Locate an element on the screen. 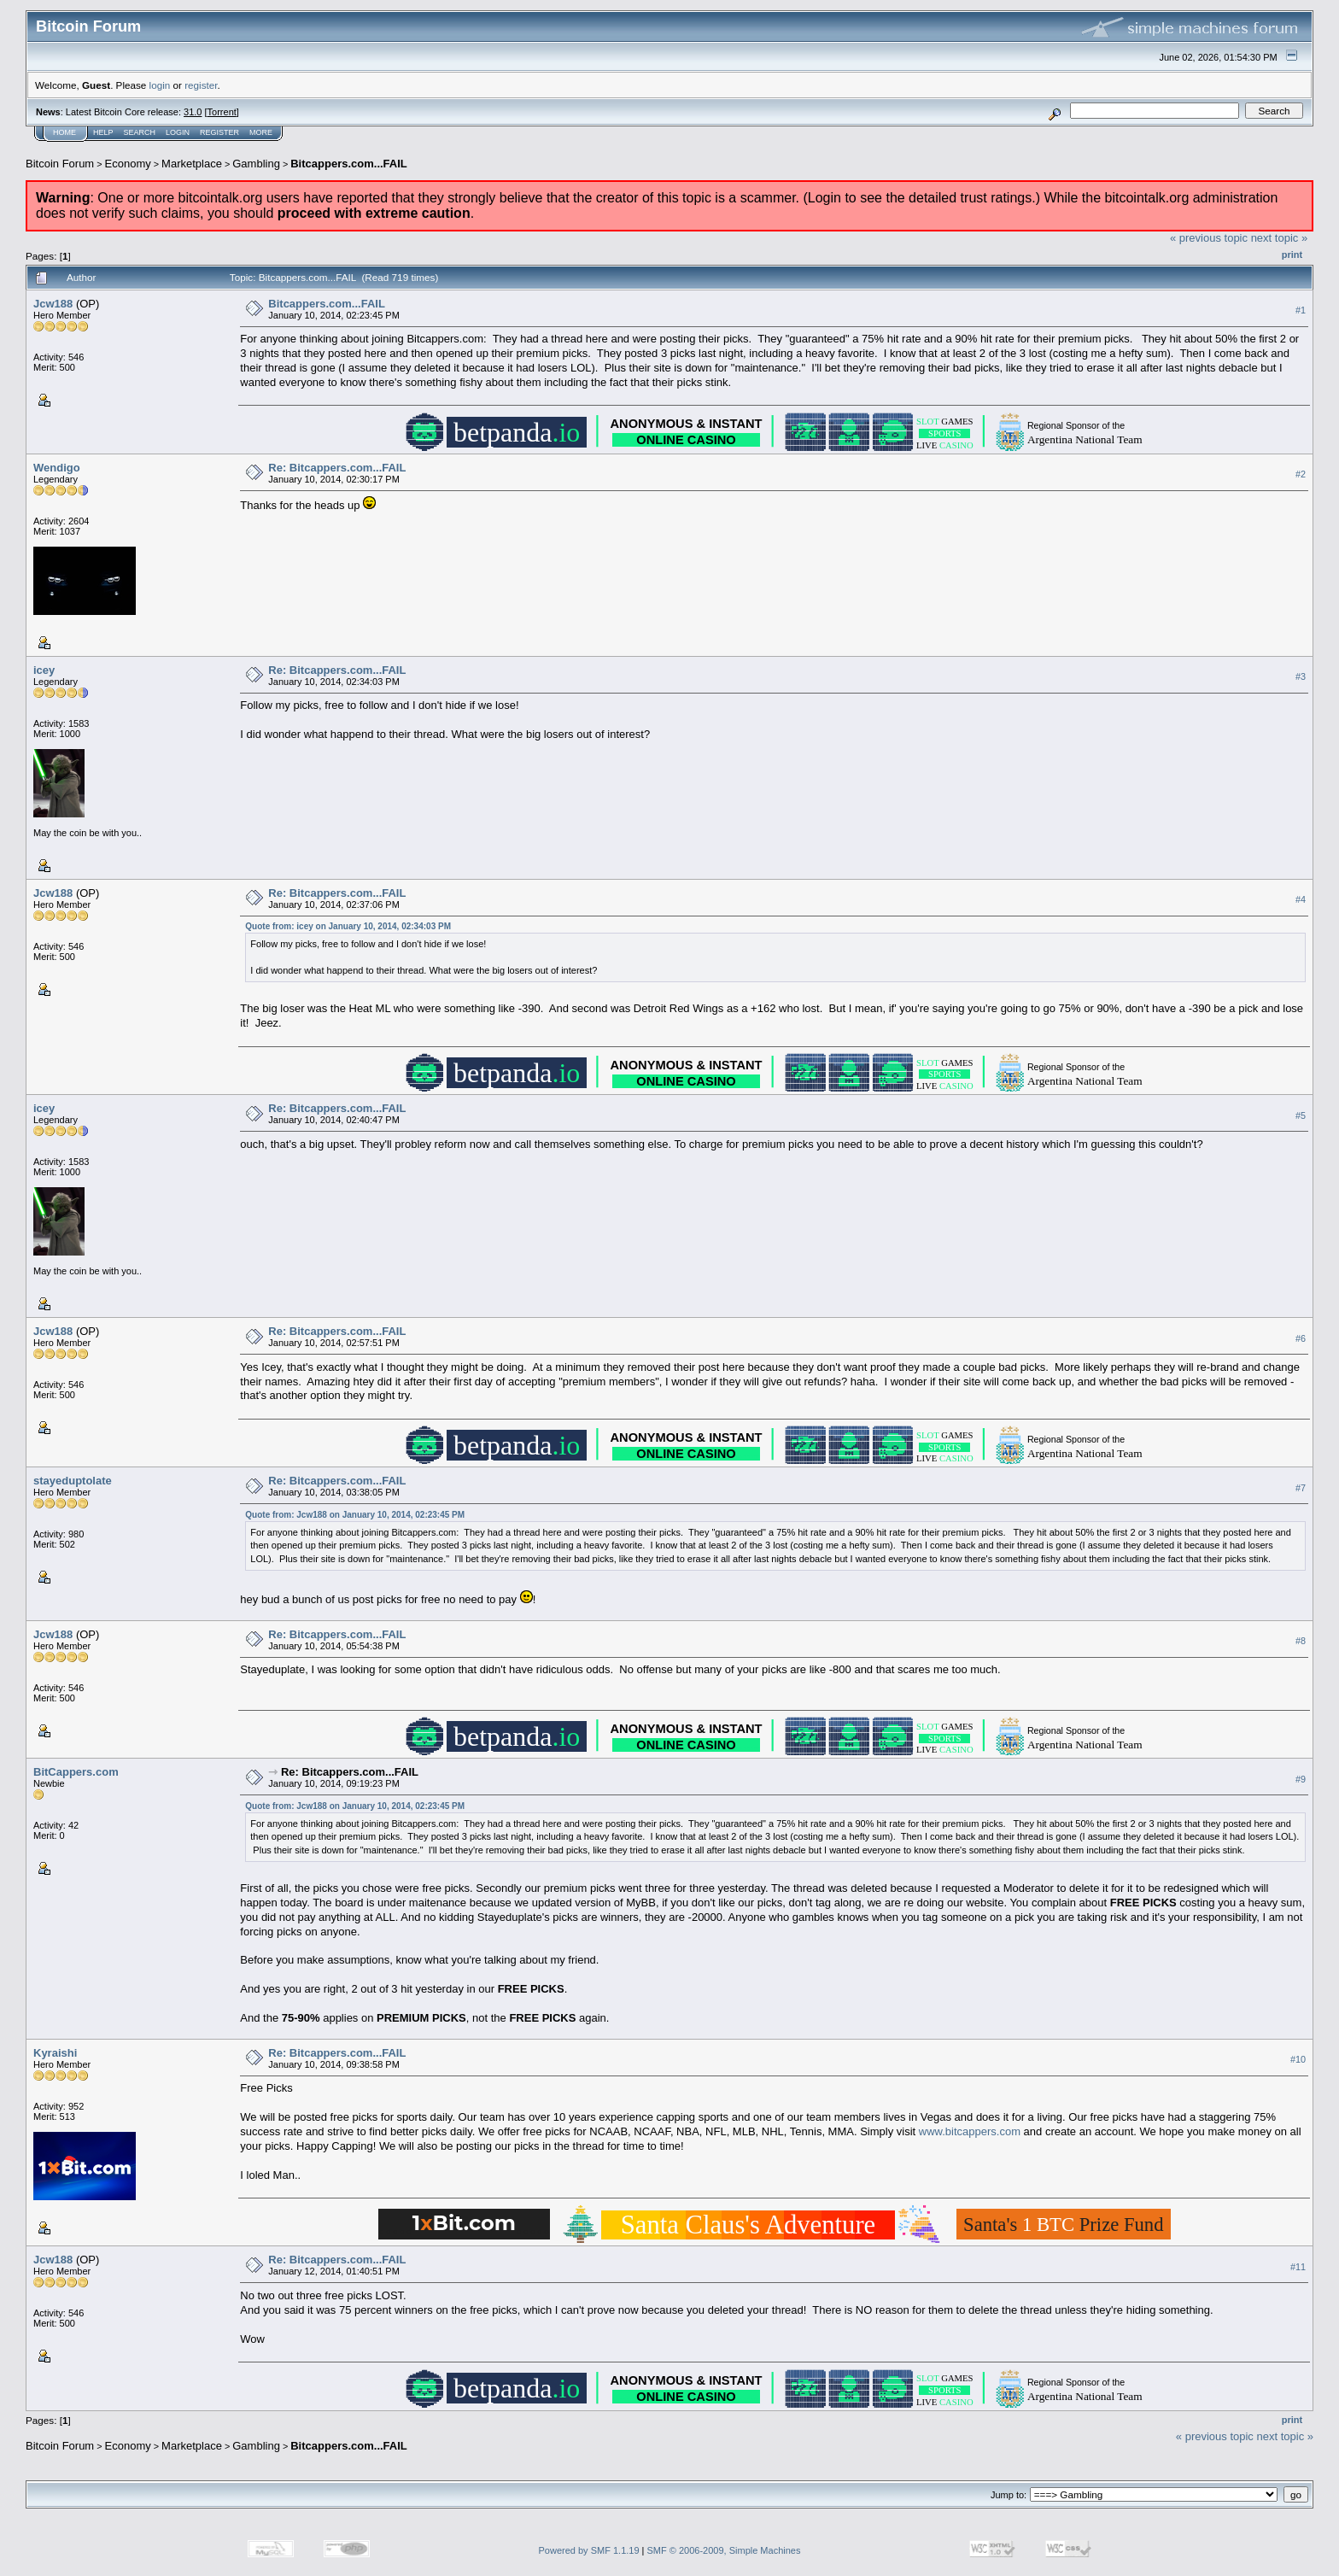 The image size is (1339, 2576). login is located at coordinates (160, 85).